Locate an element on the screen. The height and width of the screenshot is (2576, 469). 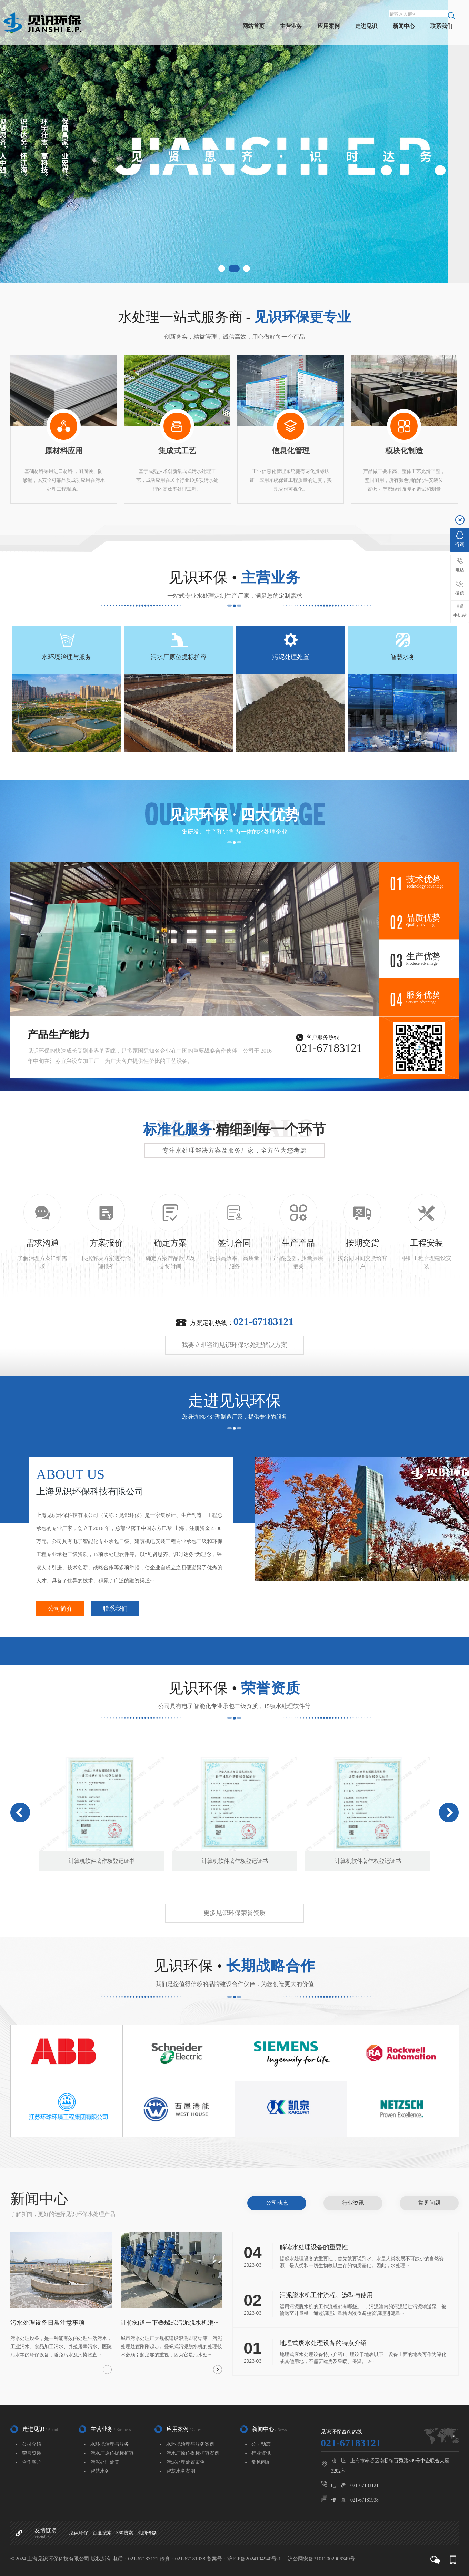
联系我们 is located at coordinates (441, 26).